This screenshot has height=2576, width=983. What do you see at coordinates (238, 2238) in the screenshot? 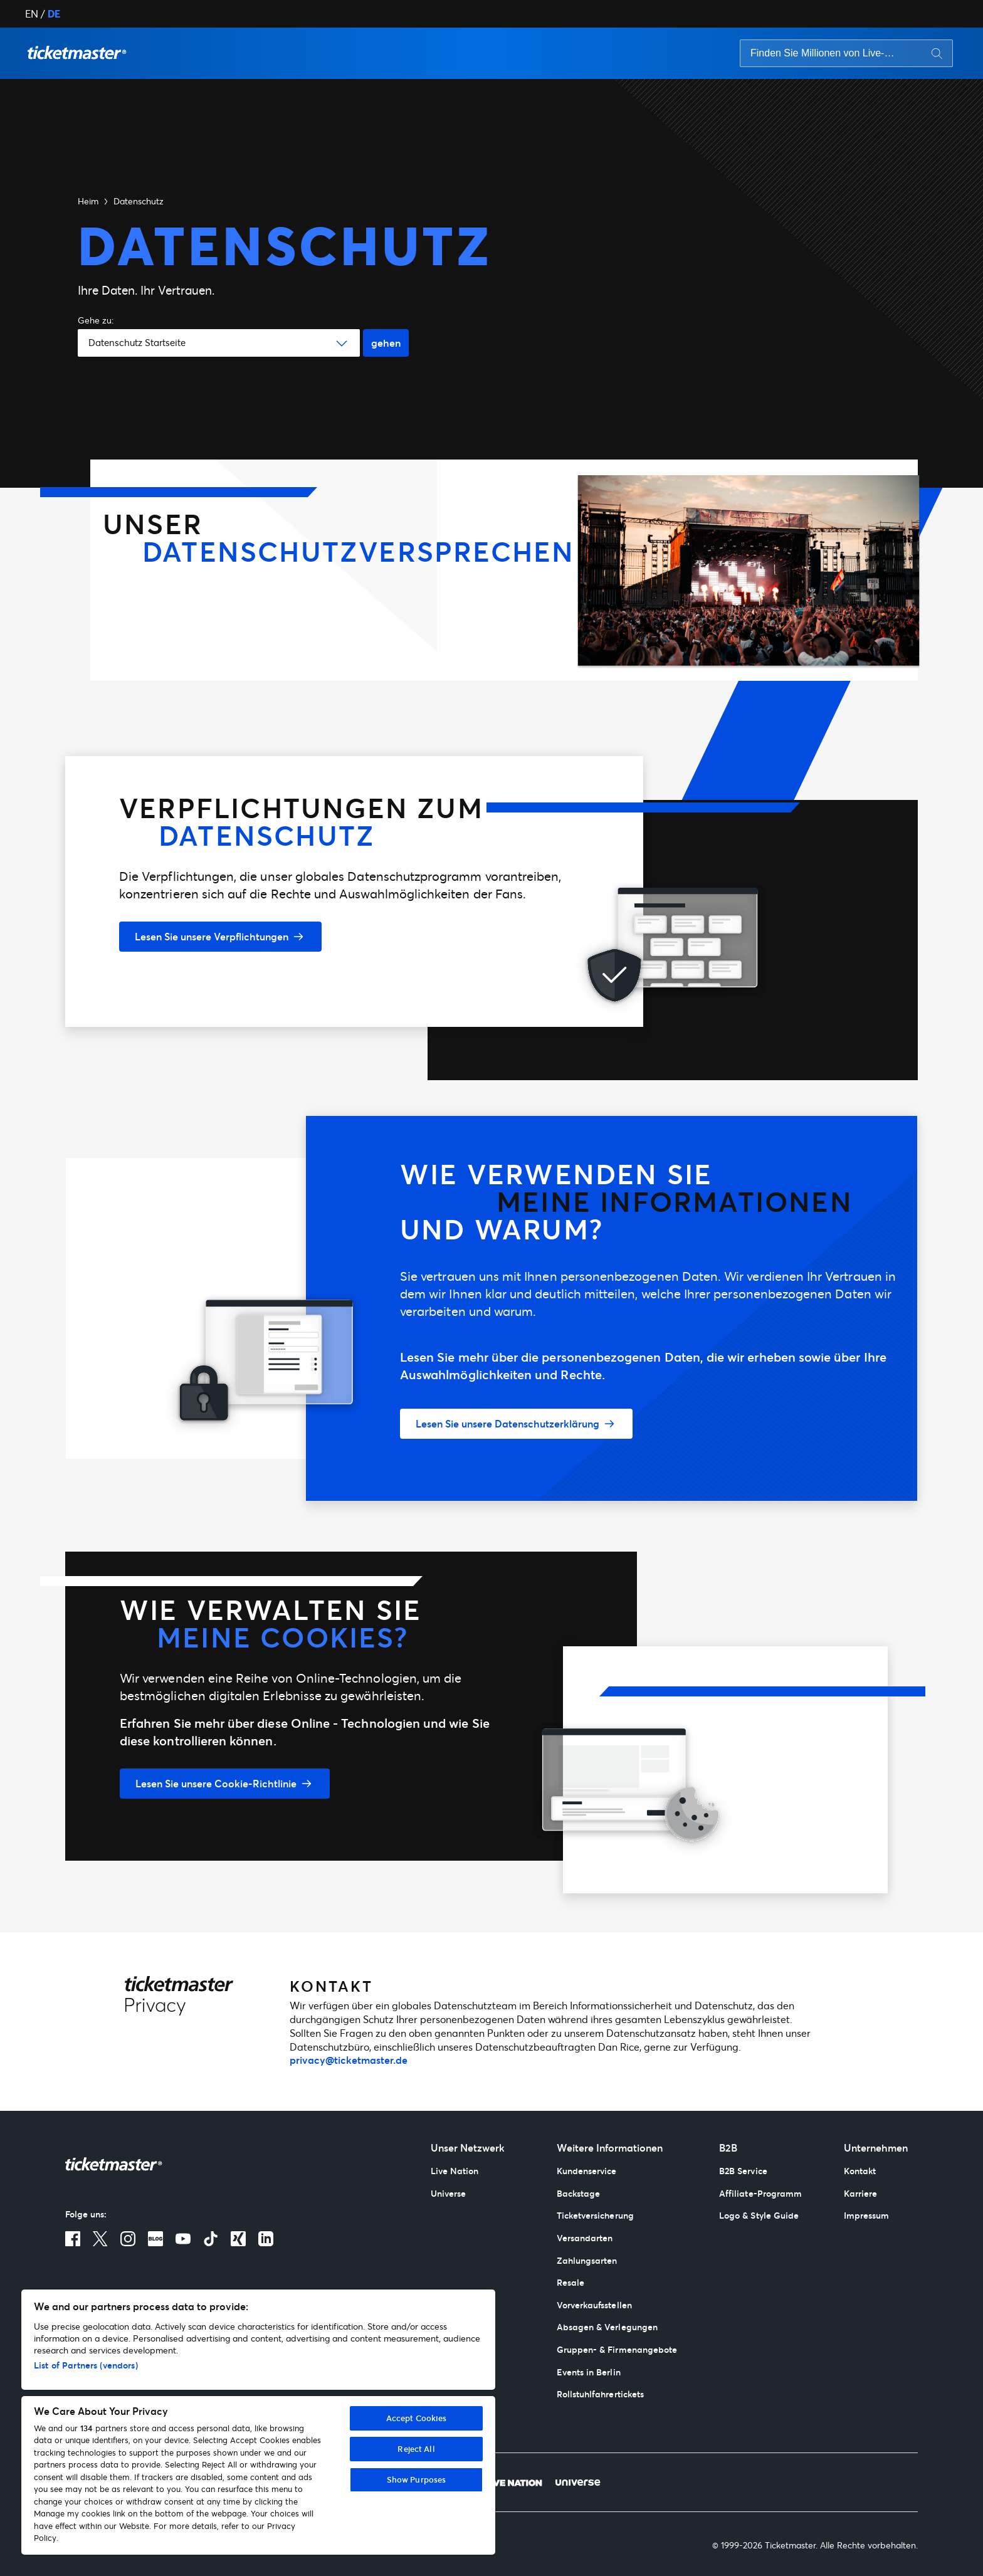
I see `[Xing]` at bounding box center [238, 2238].